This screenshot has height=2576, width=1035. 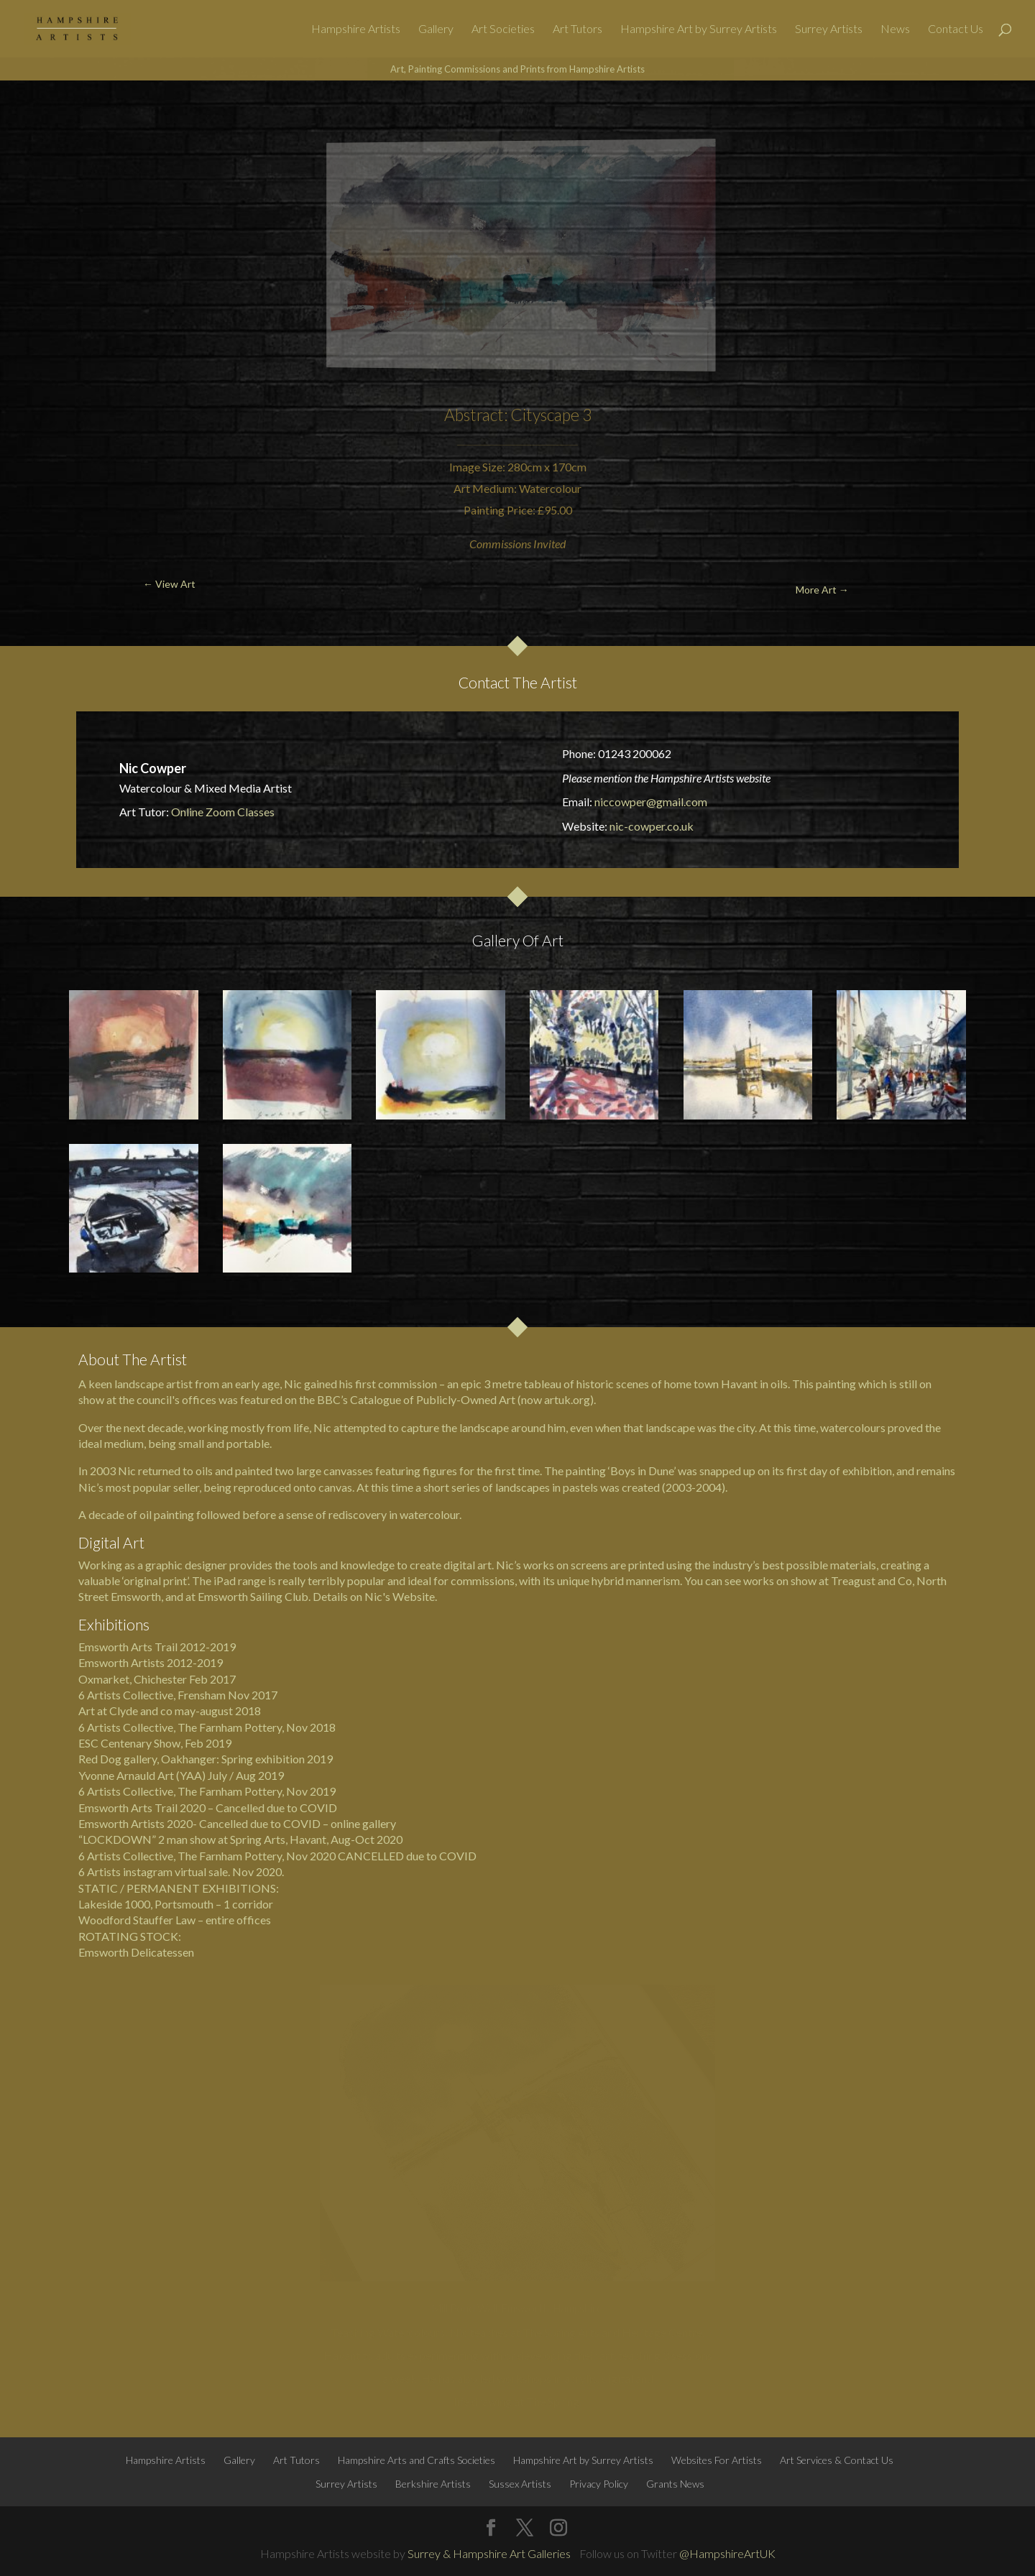 What do you see at coordinates (489, 2553) in the screenshot?
I see `Surrey & Hampshire Art Galleries` at bounding box center [489, 2553].